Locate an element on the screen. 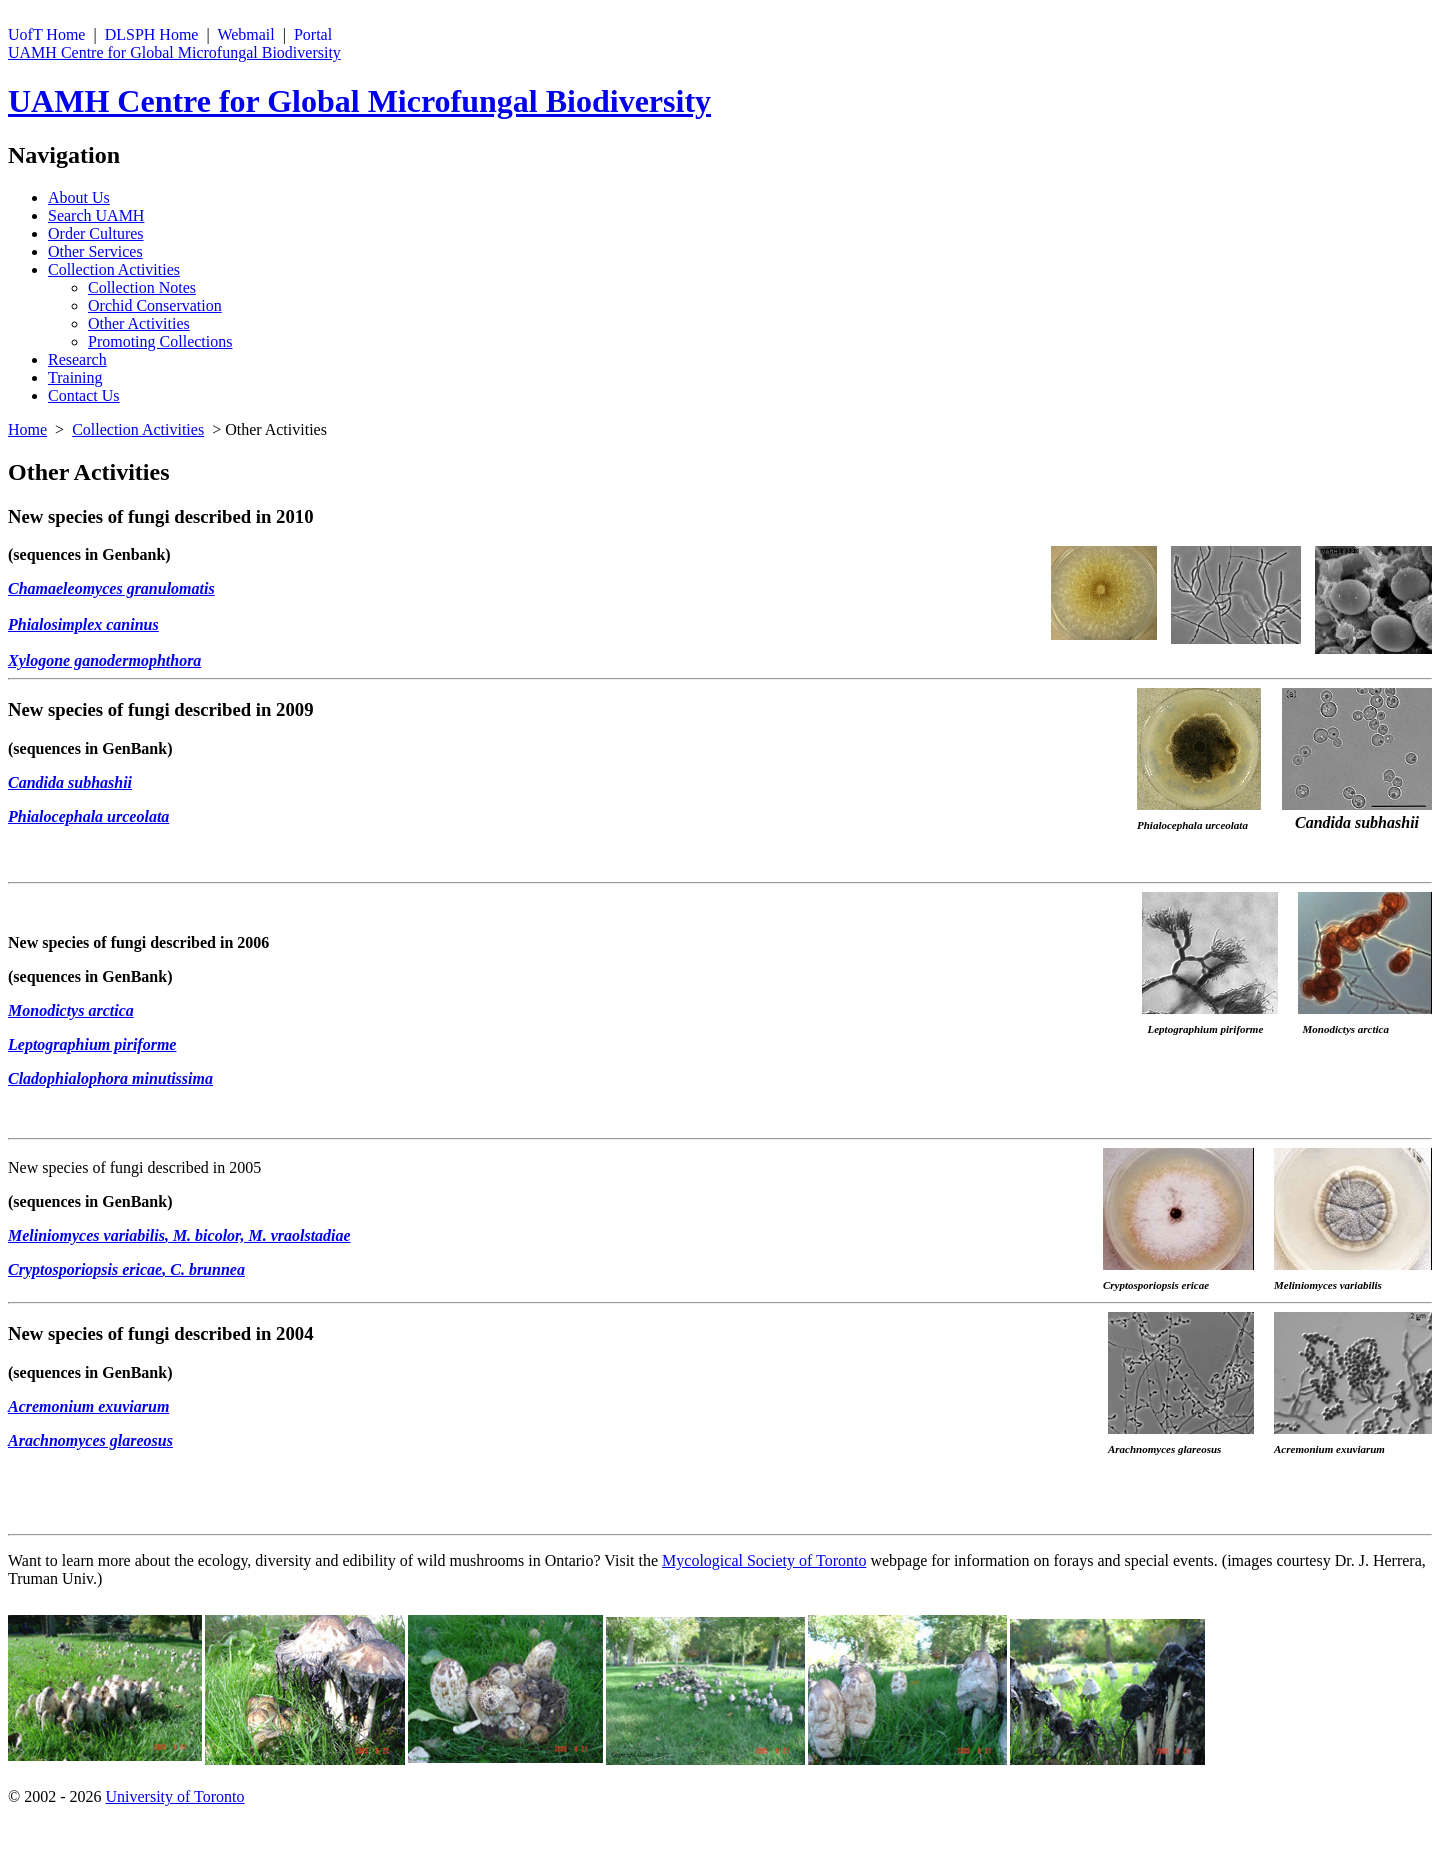 The height and width of the screenshot is (1868, 1440). Mycological Society of Toronto is located at coordinates (764, 1560).